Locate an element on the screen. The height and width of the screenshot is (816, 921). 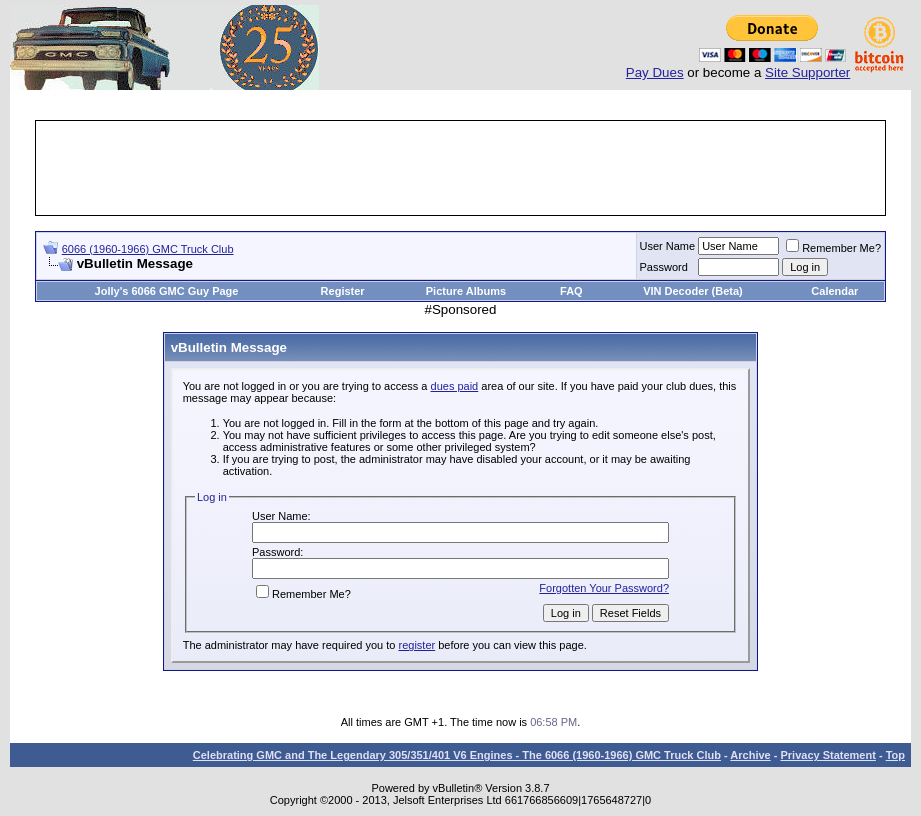
6066 (1960-1966) GMC Truck Club is located at coordinates (148, 249).